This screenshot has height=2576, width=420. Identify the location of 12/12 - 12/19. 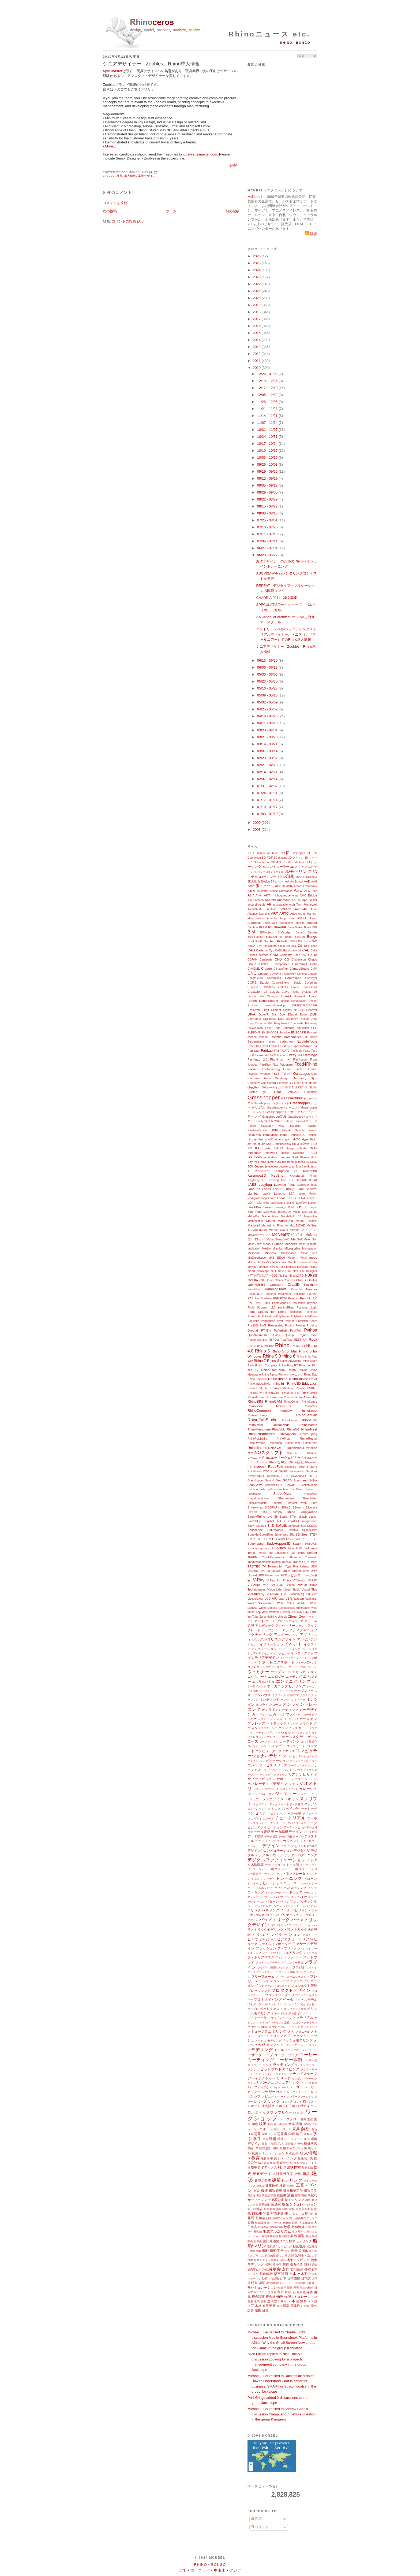
(268, 388).